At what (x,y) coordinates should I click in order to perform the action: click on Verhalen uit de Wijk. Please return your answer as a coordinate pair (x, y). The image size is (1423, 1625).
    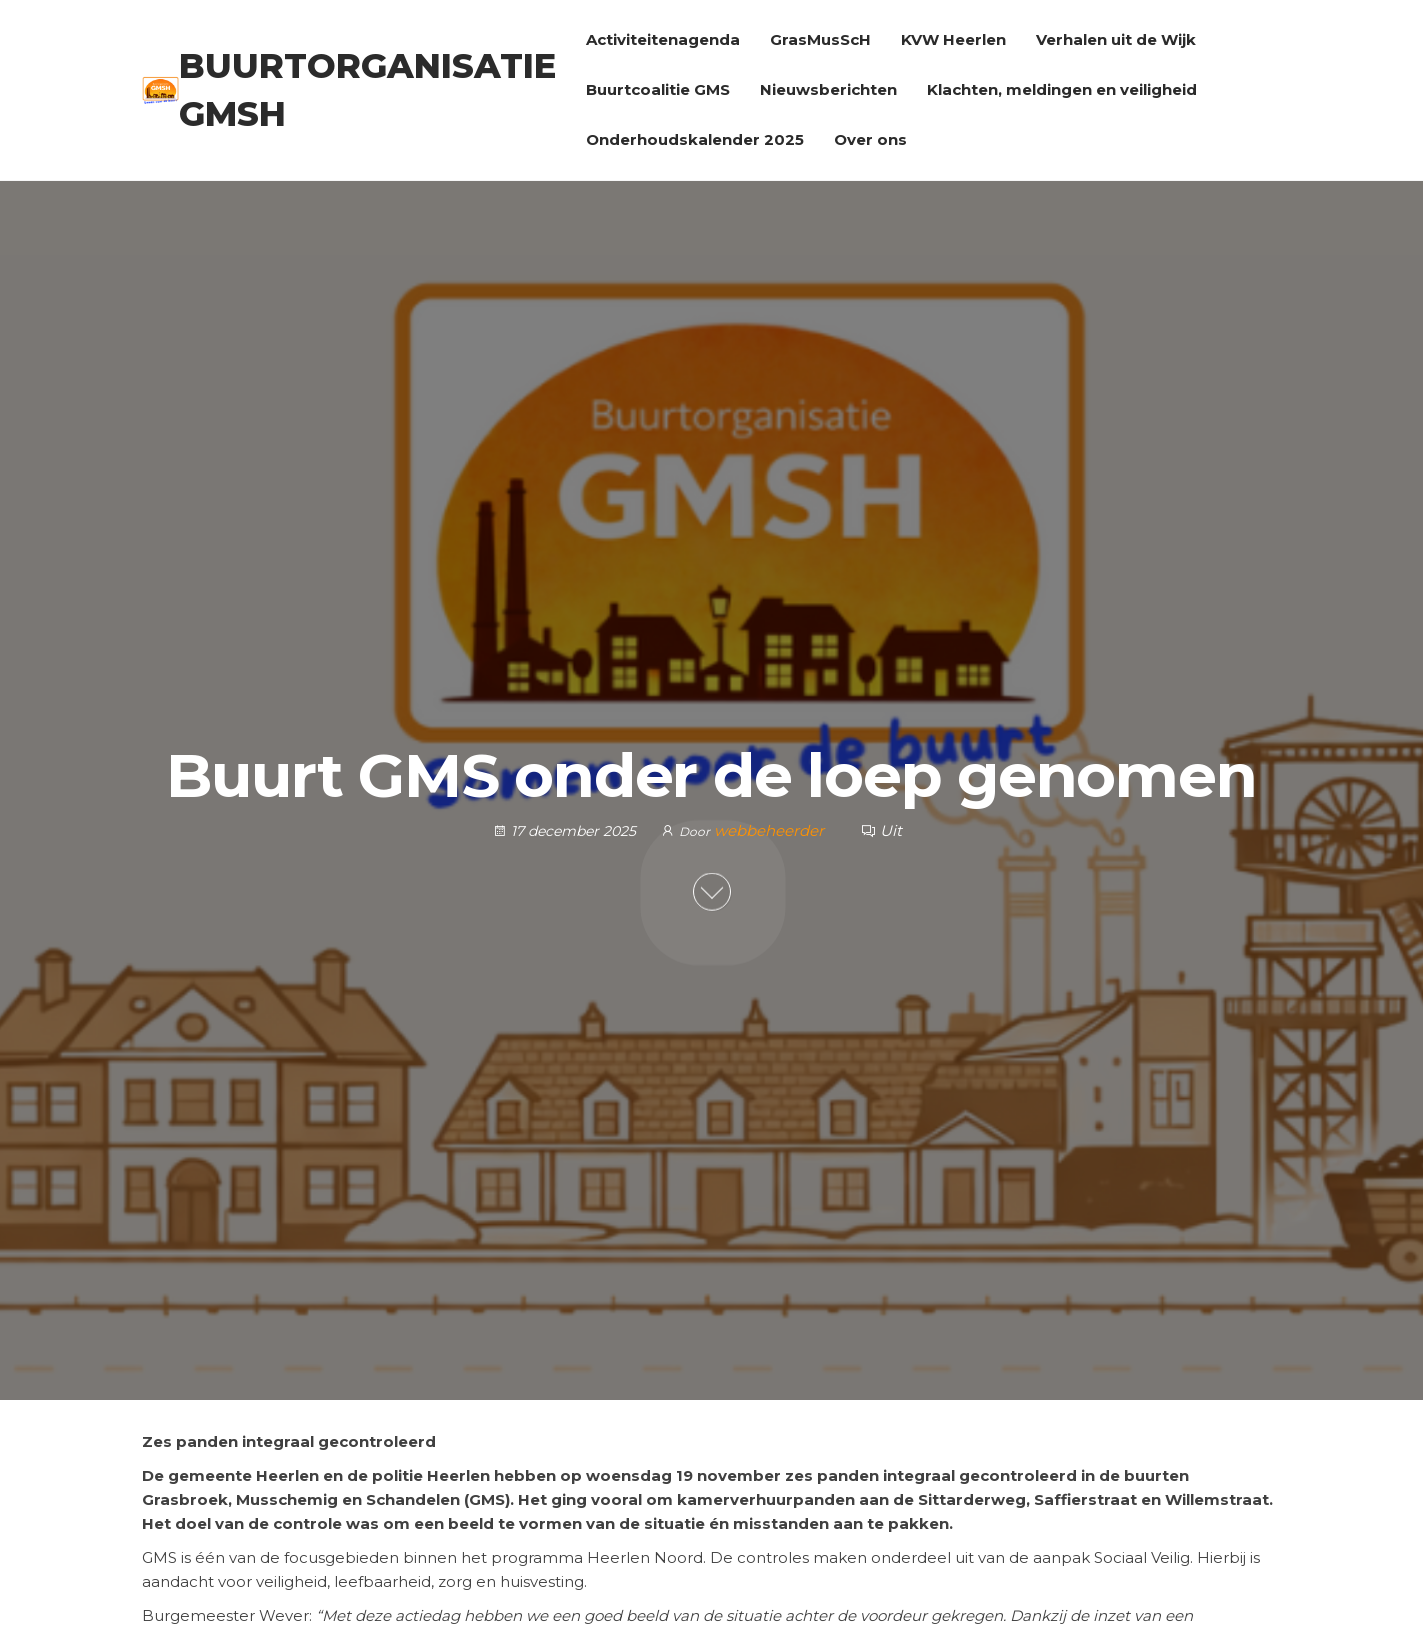
    Looking at the image, I should click on (1116, 39).